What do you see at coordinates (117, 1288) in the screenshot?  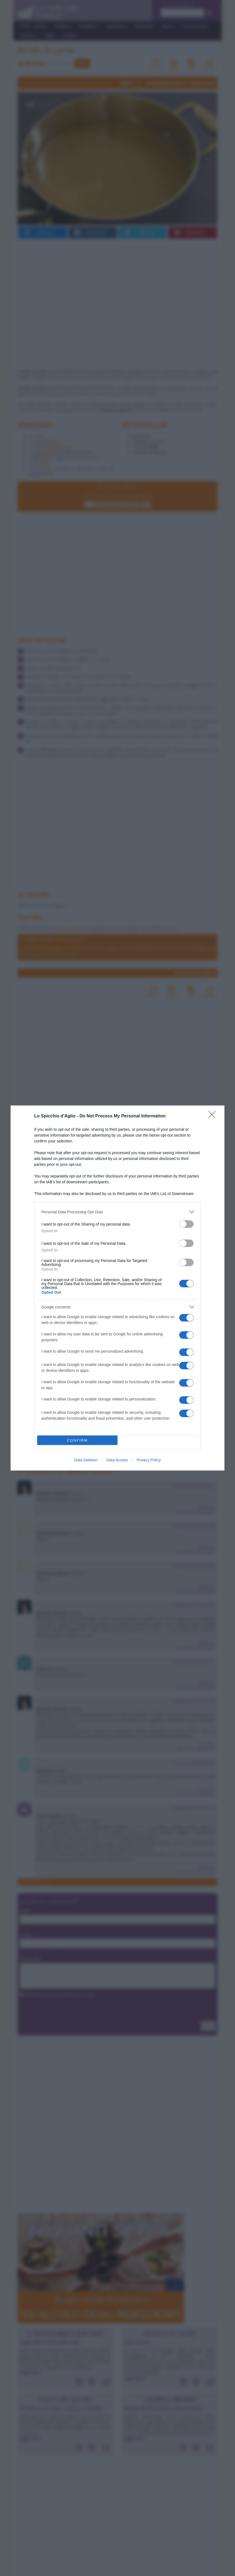 I see `[dialog]` at bounding box center [117, 1288].